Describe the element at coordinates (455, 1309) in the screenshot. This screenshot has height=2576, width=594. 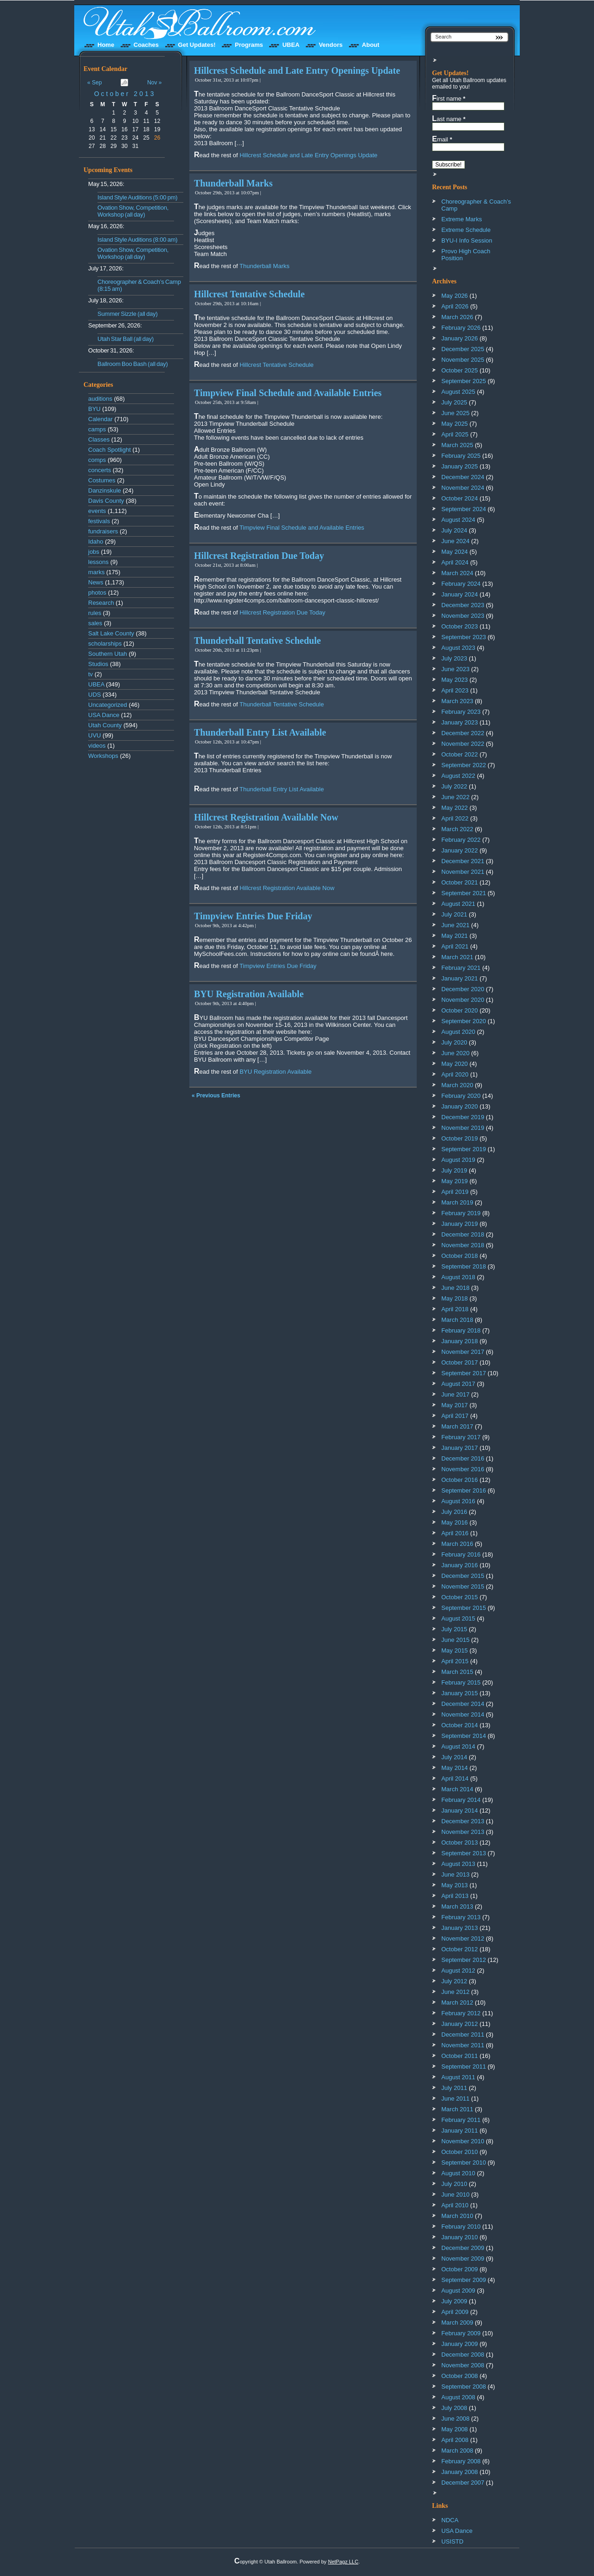
I see `April 2018` at that location.